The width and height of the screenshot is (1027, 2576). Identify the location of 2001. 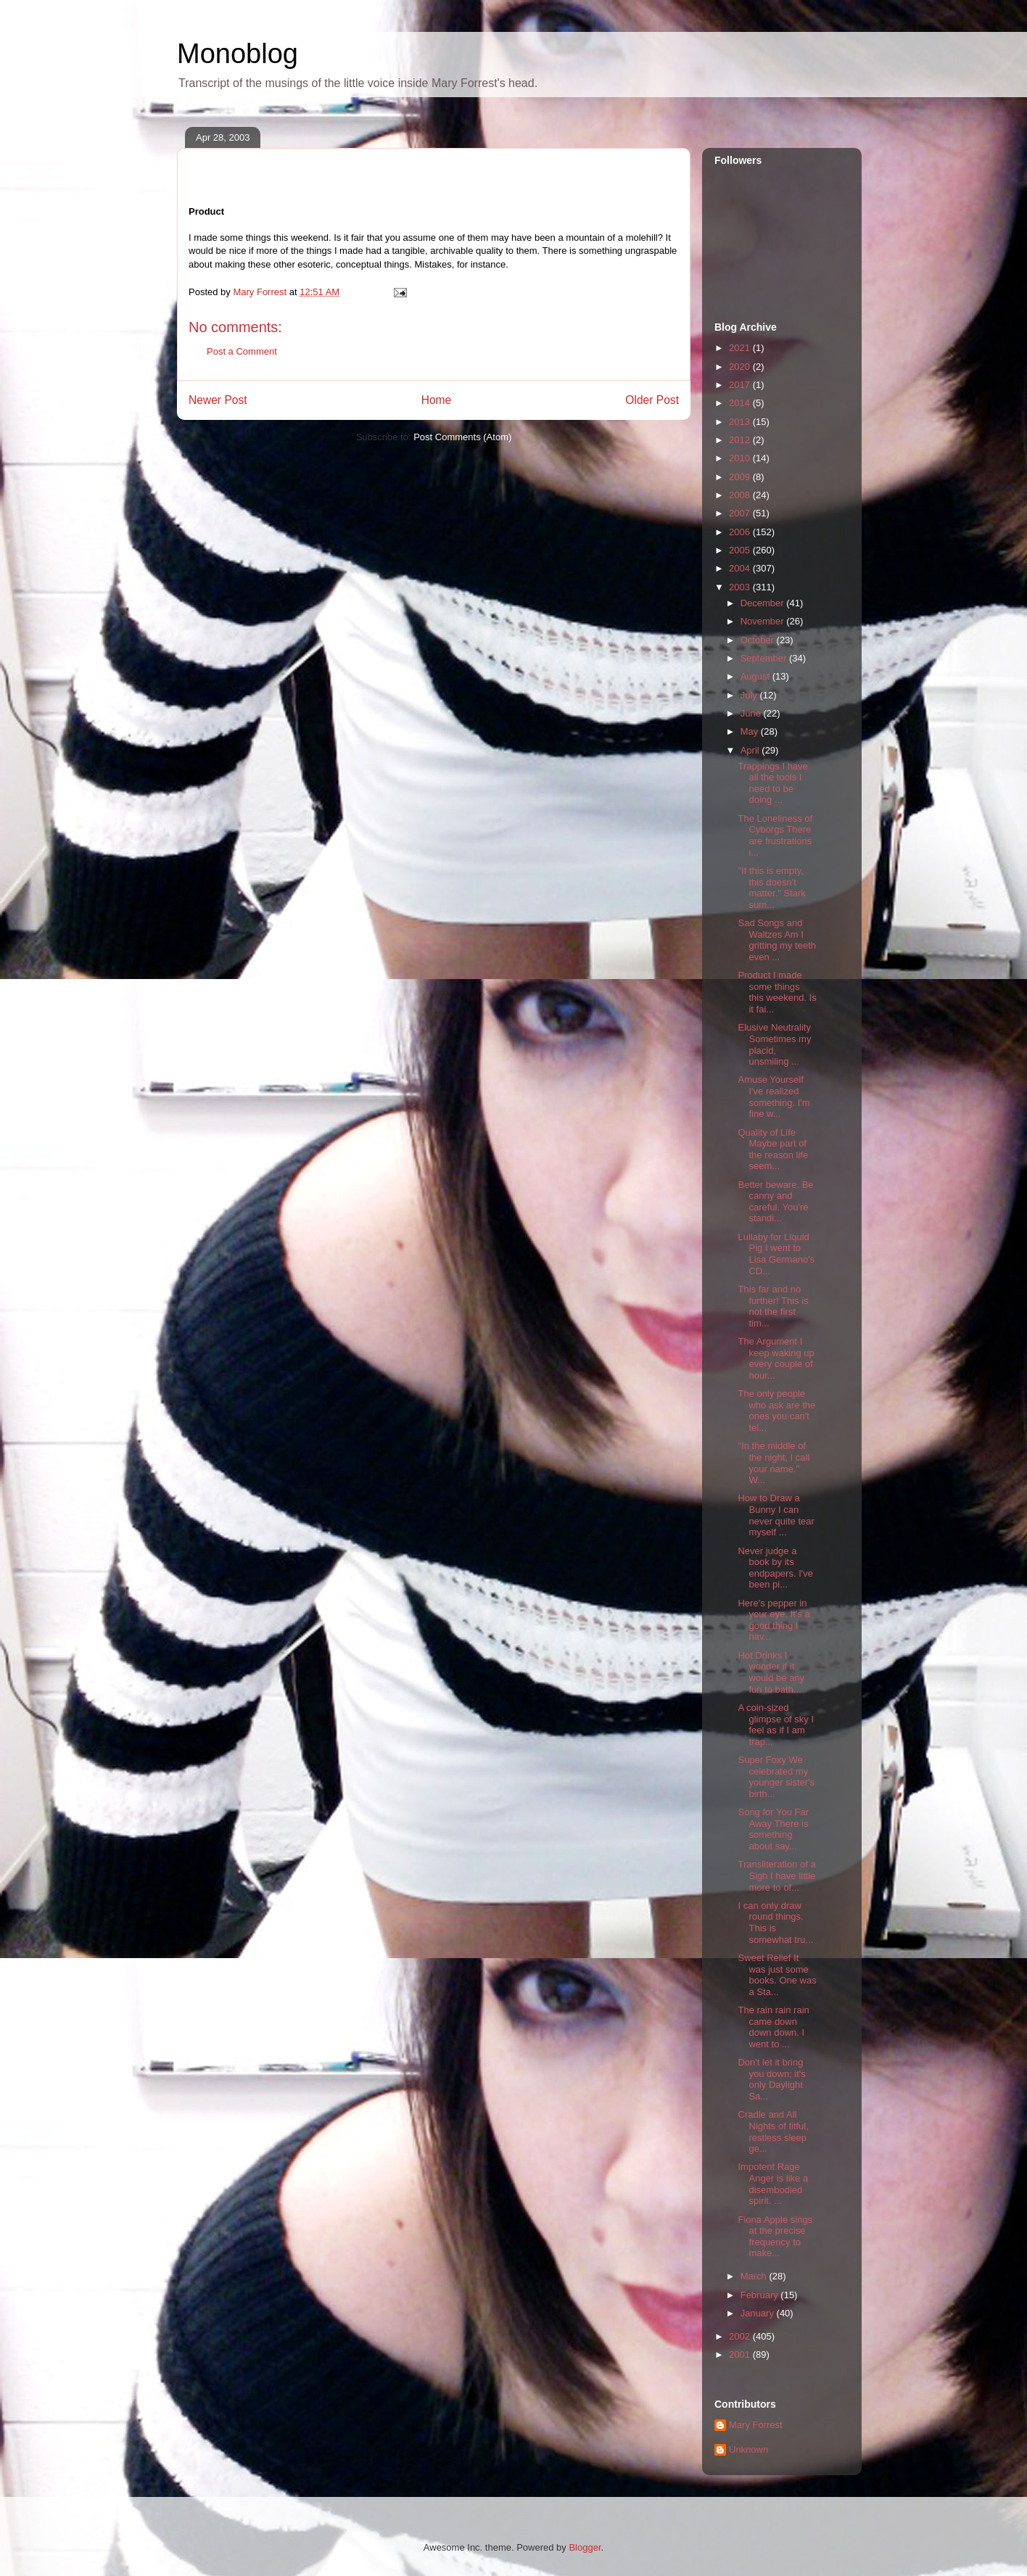
(741, 2354).